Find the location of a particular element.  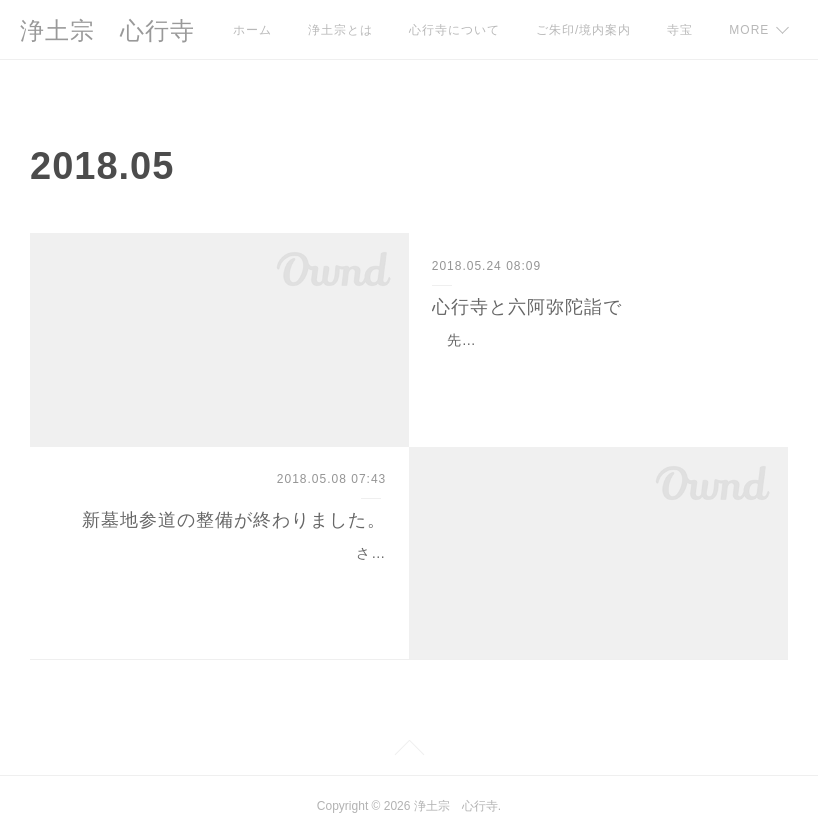

さて、本日はご報告が２件ございます。 はじめに、本年１月より着工していました「新墓地参道整備」が追加工事も含めて無事完了いたしま… is located at coordinates (221, 578).